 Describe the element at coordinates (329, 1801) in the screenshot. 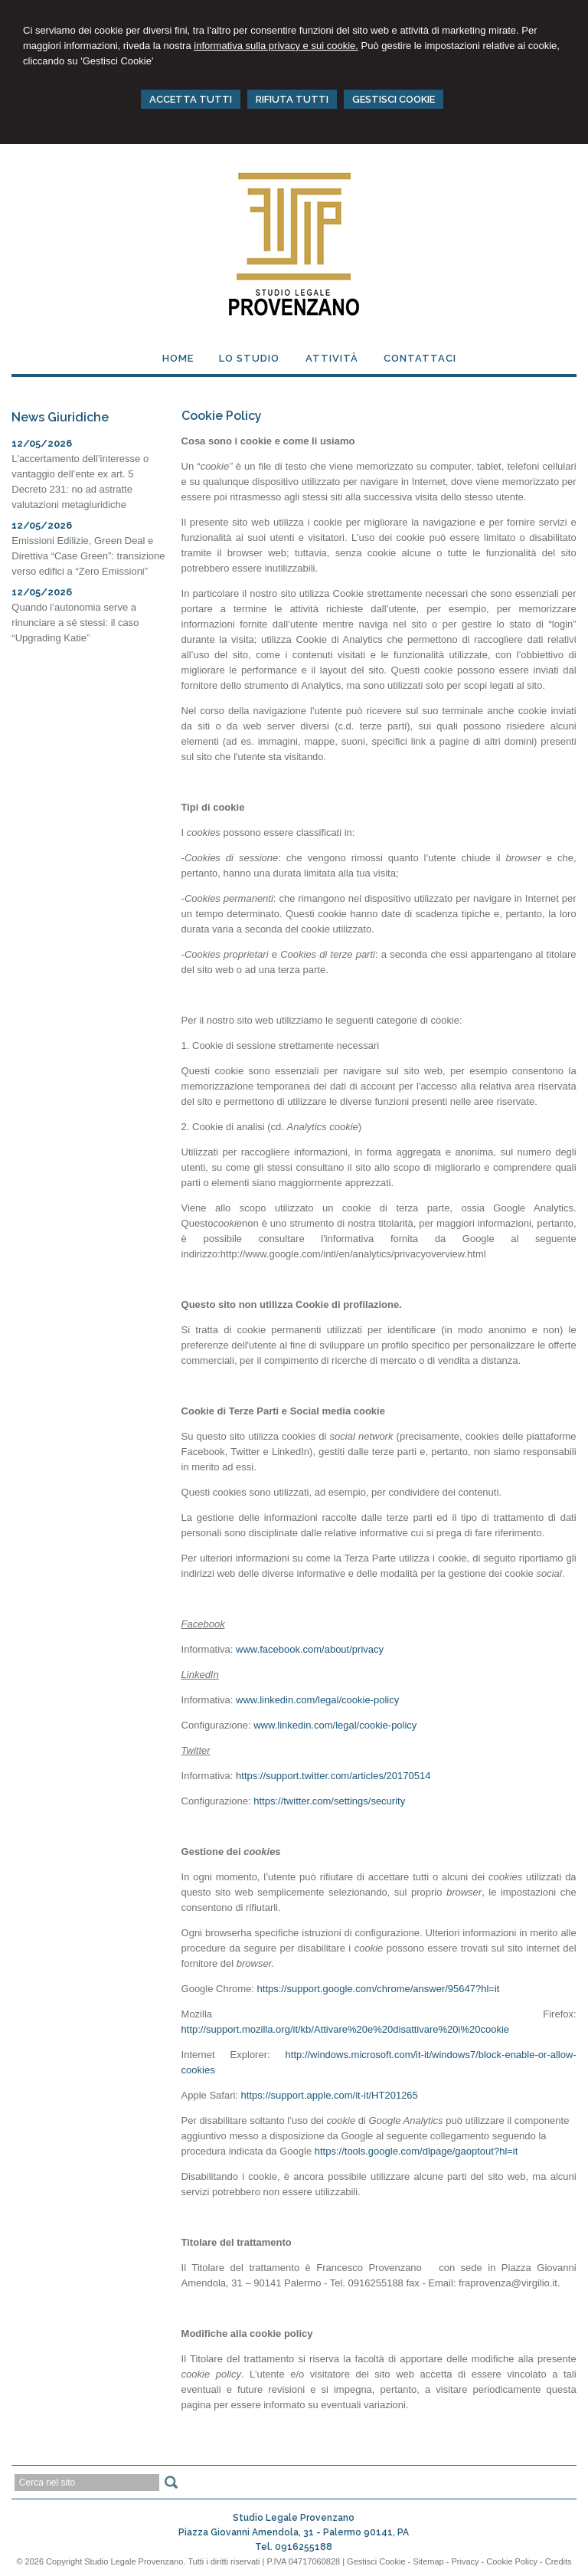

I see `https://twitter.com/settings/security` at that location.